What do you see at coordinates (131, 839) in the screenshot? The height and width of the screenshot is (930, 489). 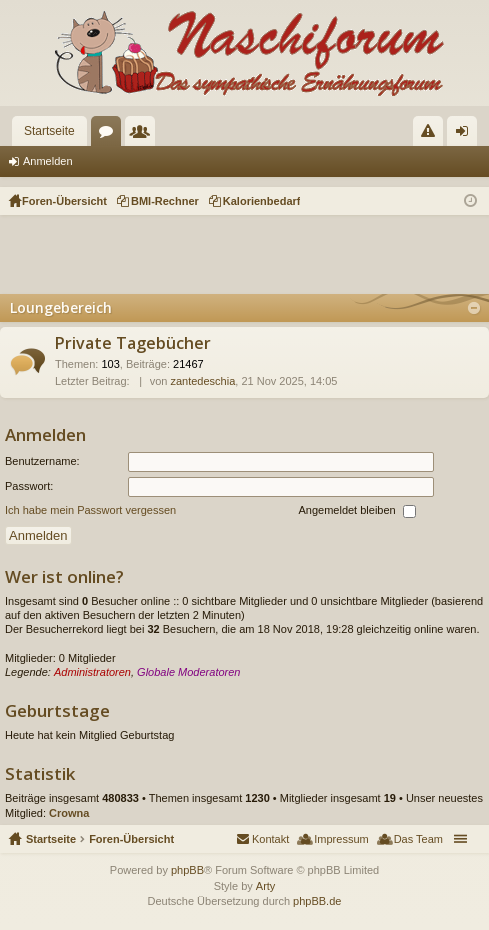 I see `Foren-Übersicht` at bounding box center [131, 839].